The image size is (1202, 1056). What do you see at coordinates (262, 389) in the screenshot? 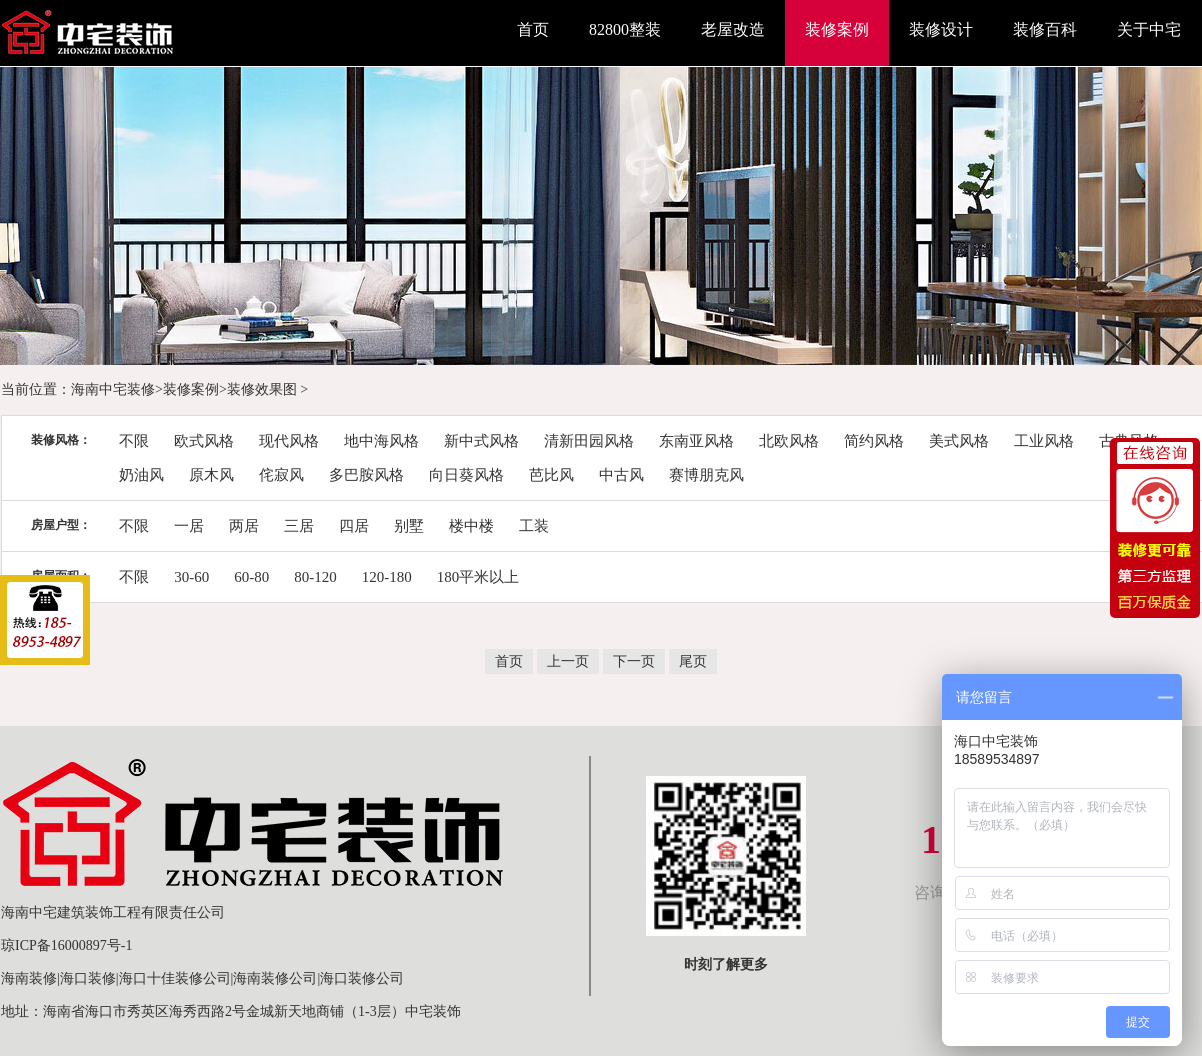
I see `装修效果图` at bounding box center [262, 389].